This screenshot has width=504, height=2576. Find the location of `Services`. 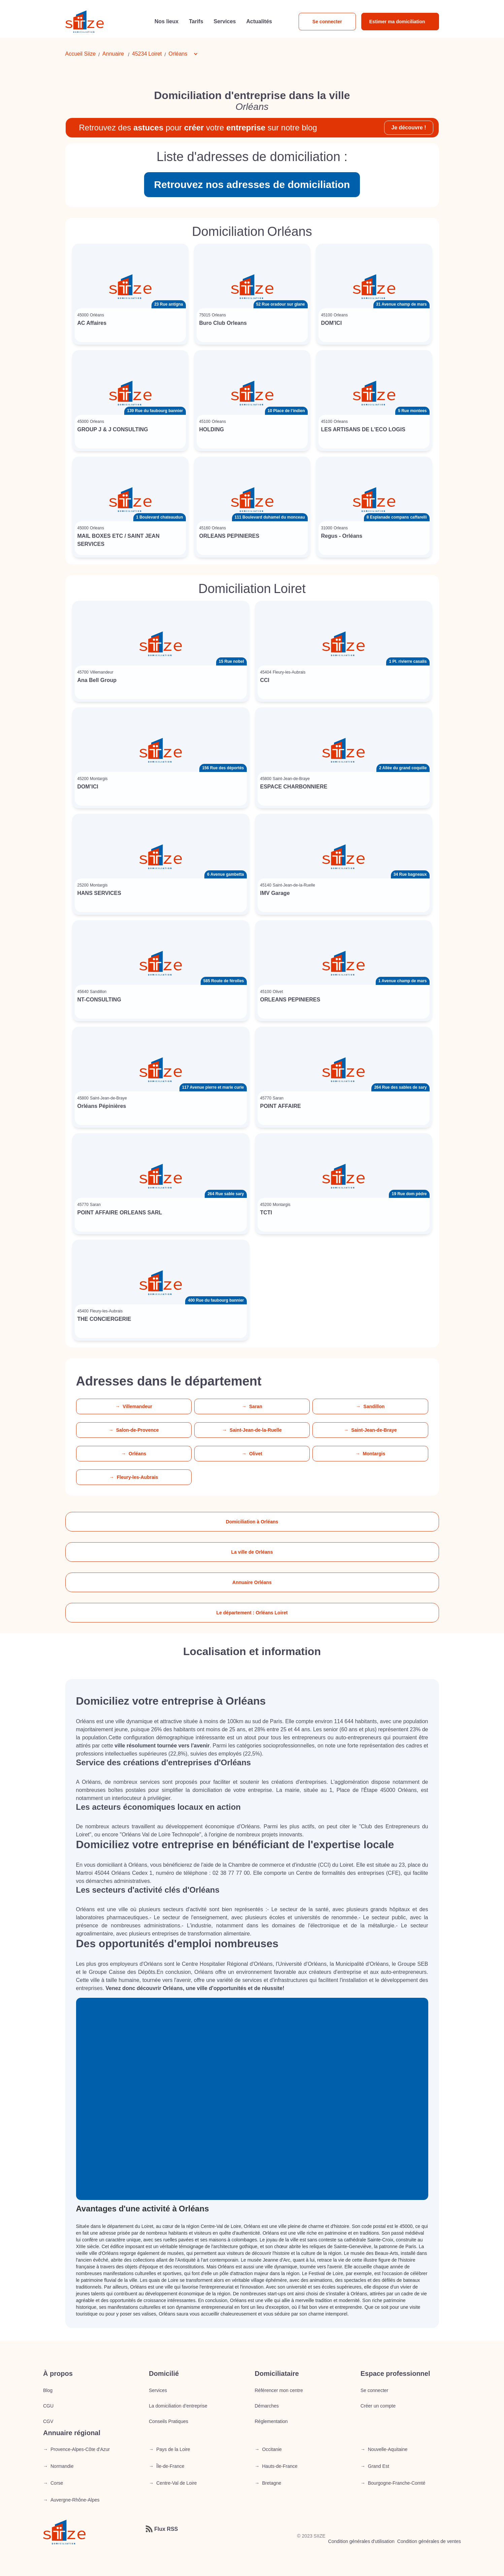

Services is located at coordinates (158, 2390).